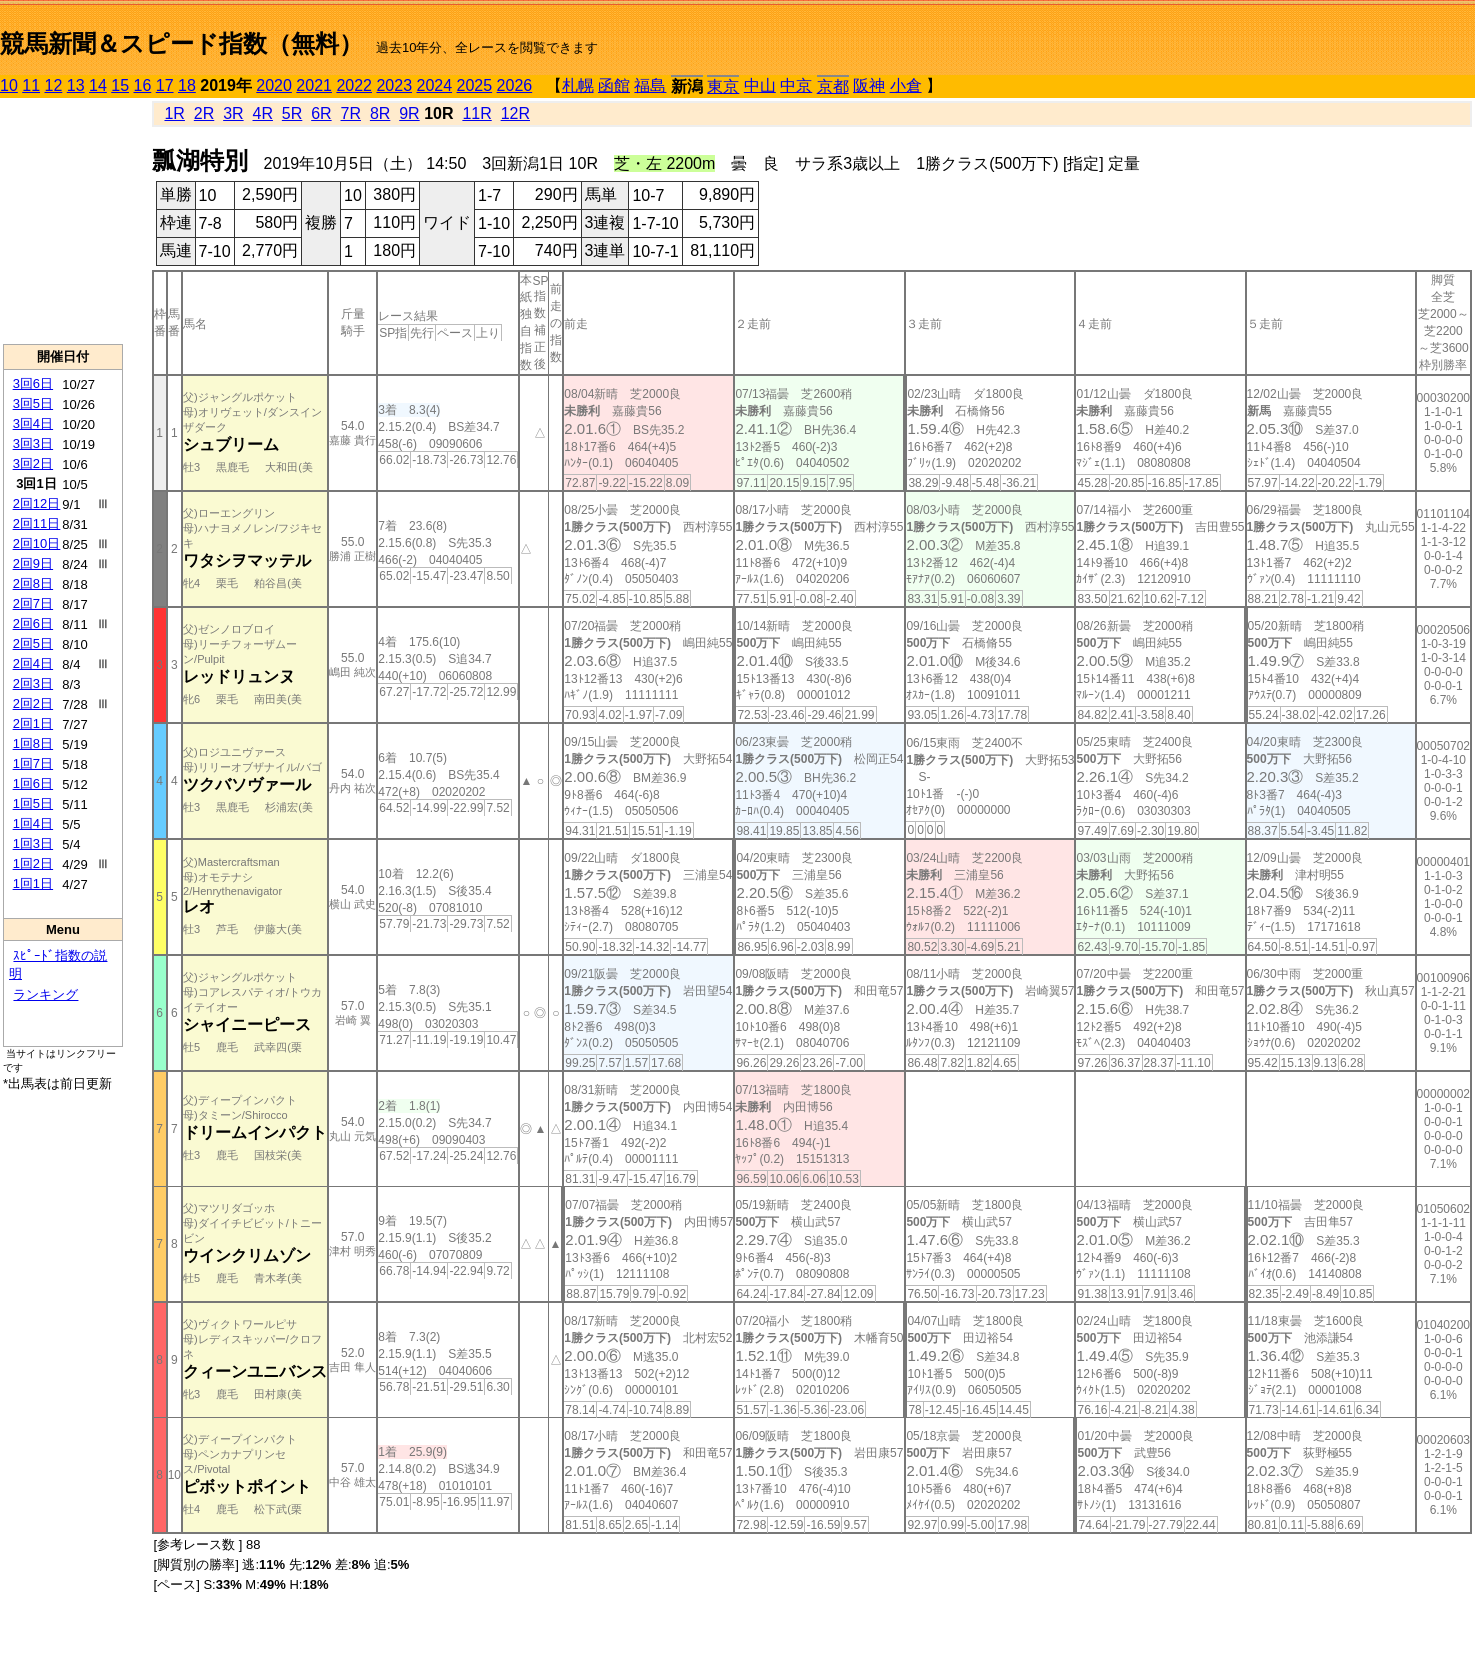 The height and width of the screenshot is (1677, 1475). What do you see at coordinates (63, 221) in the screenshot?
I see `[Advertisement]` at bounding box center [63, 221].